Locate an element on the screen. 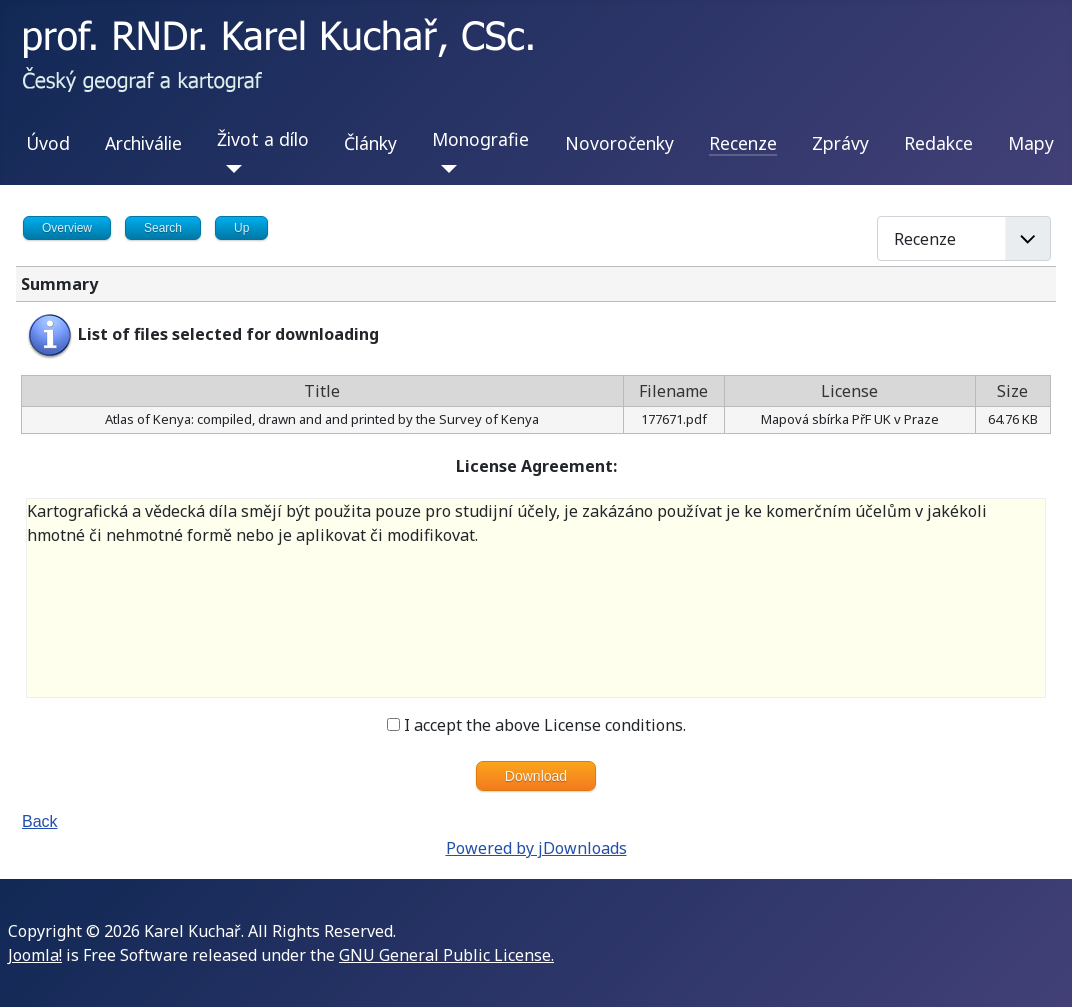  Monografie is located at coordinates (480, 139).